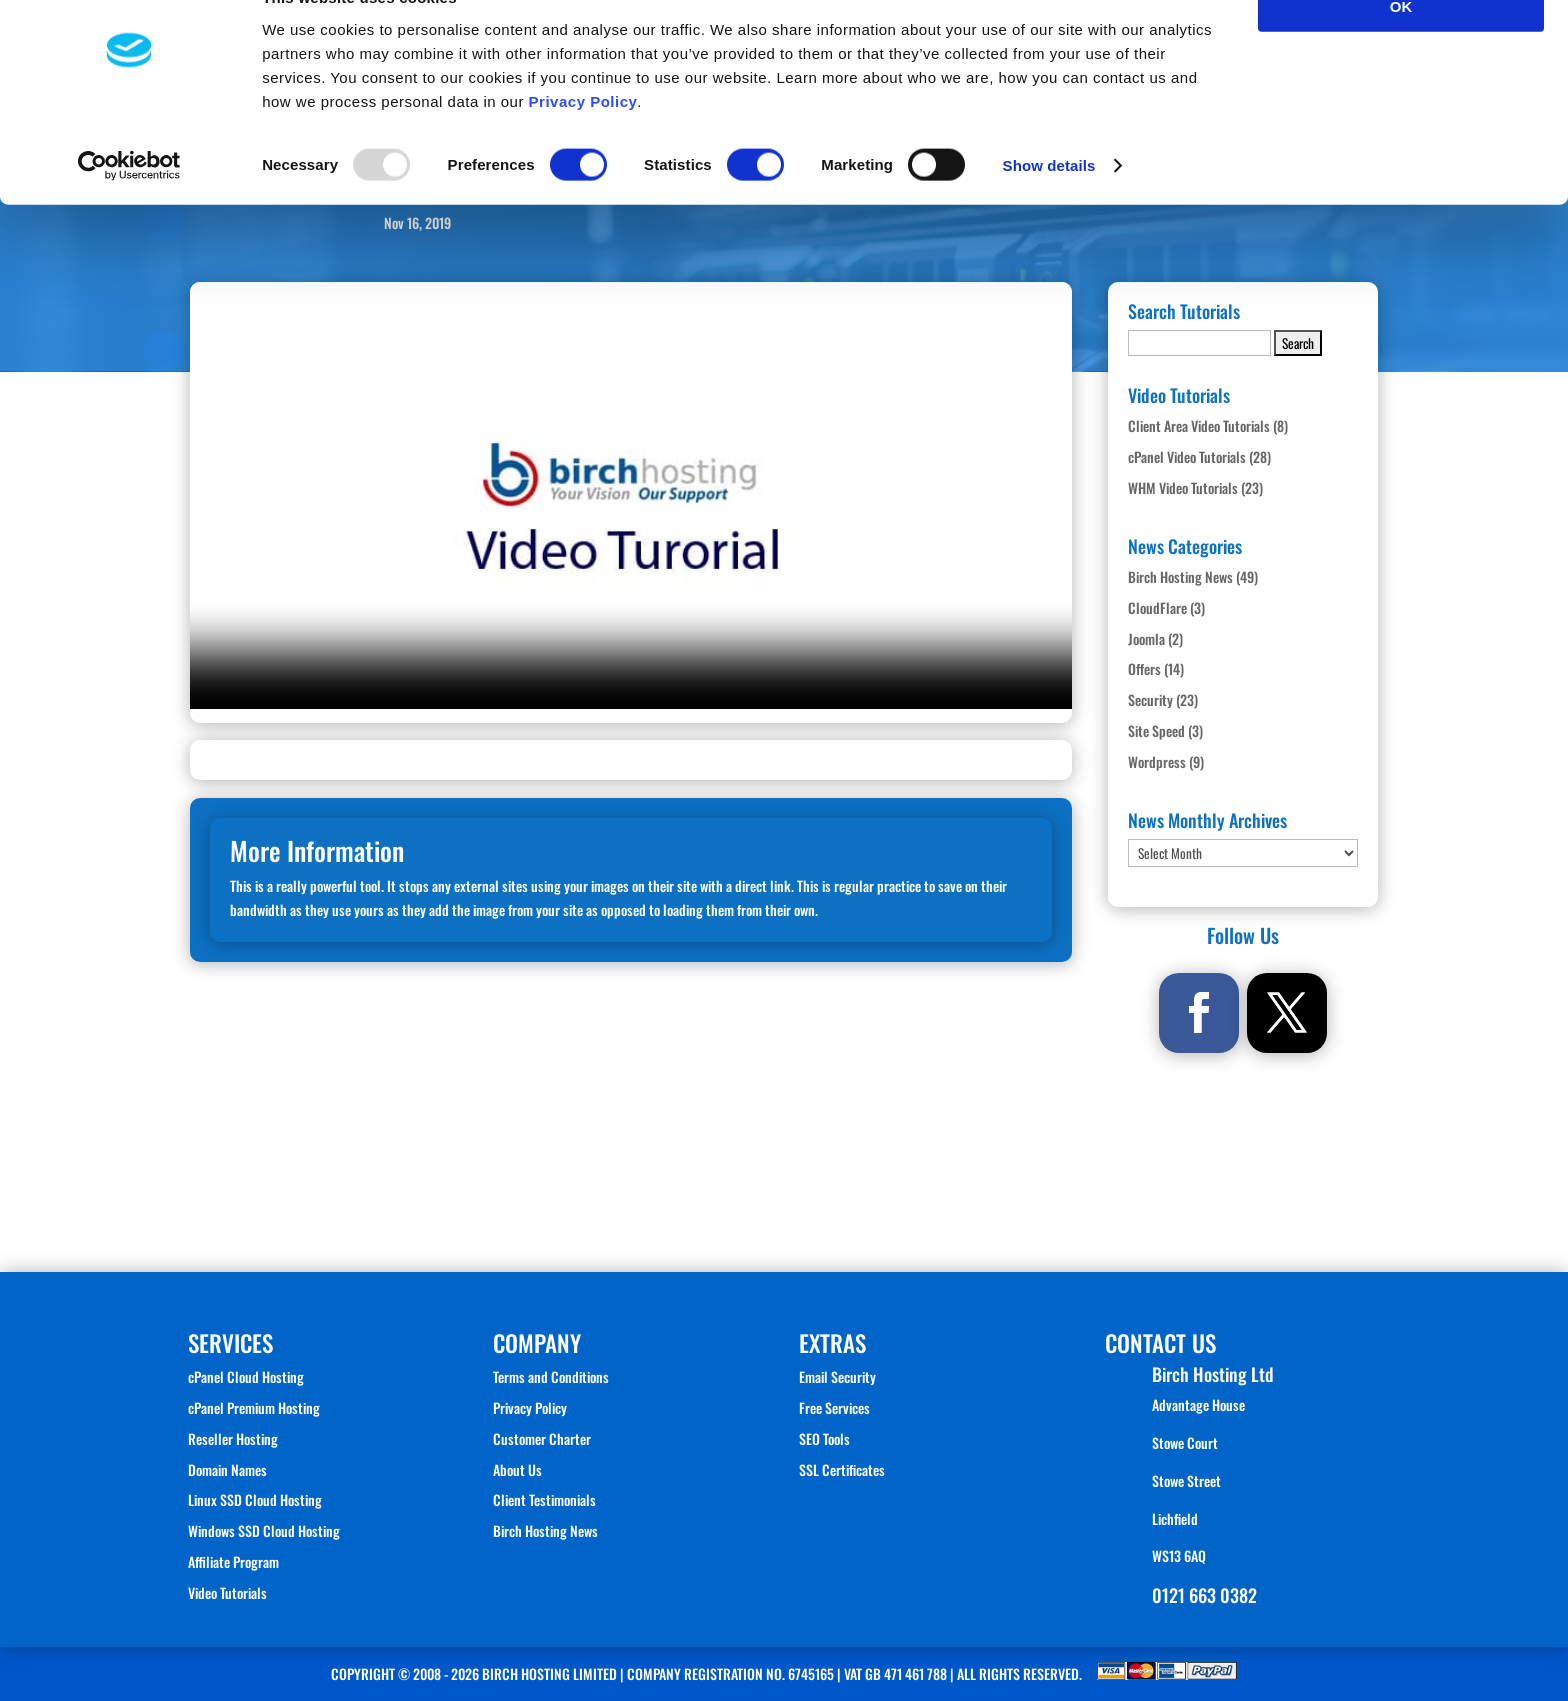 Image resolution: width=1568 pixels, height=1701 pixels. I want to click on Windows SSD Cloud Hosting, so click(264, 1530).